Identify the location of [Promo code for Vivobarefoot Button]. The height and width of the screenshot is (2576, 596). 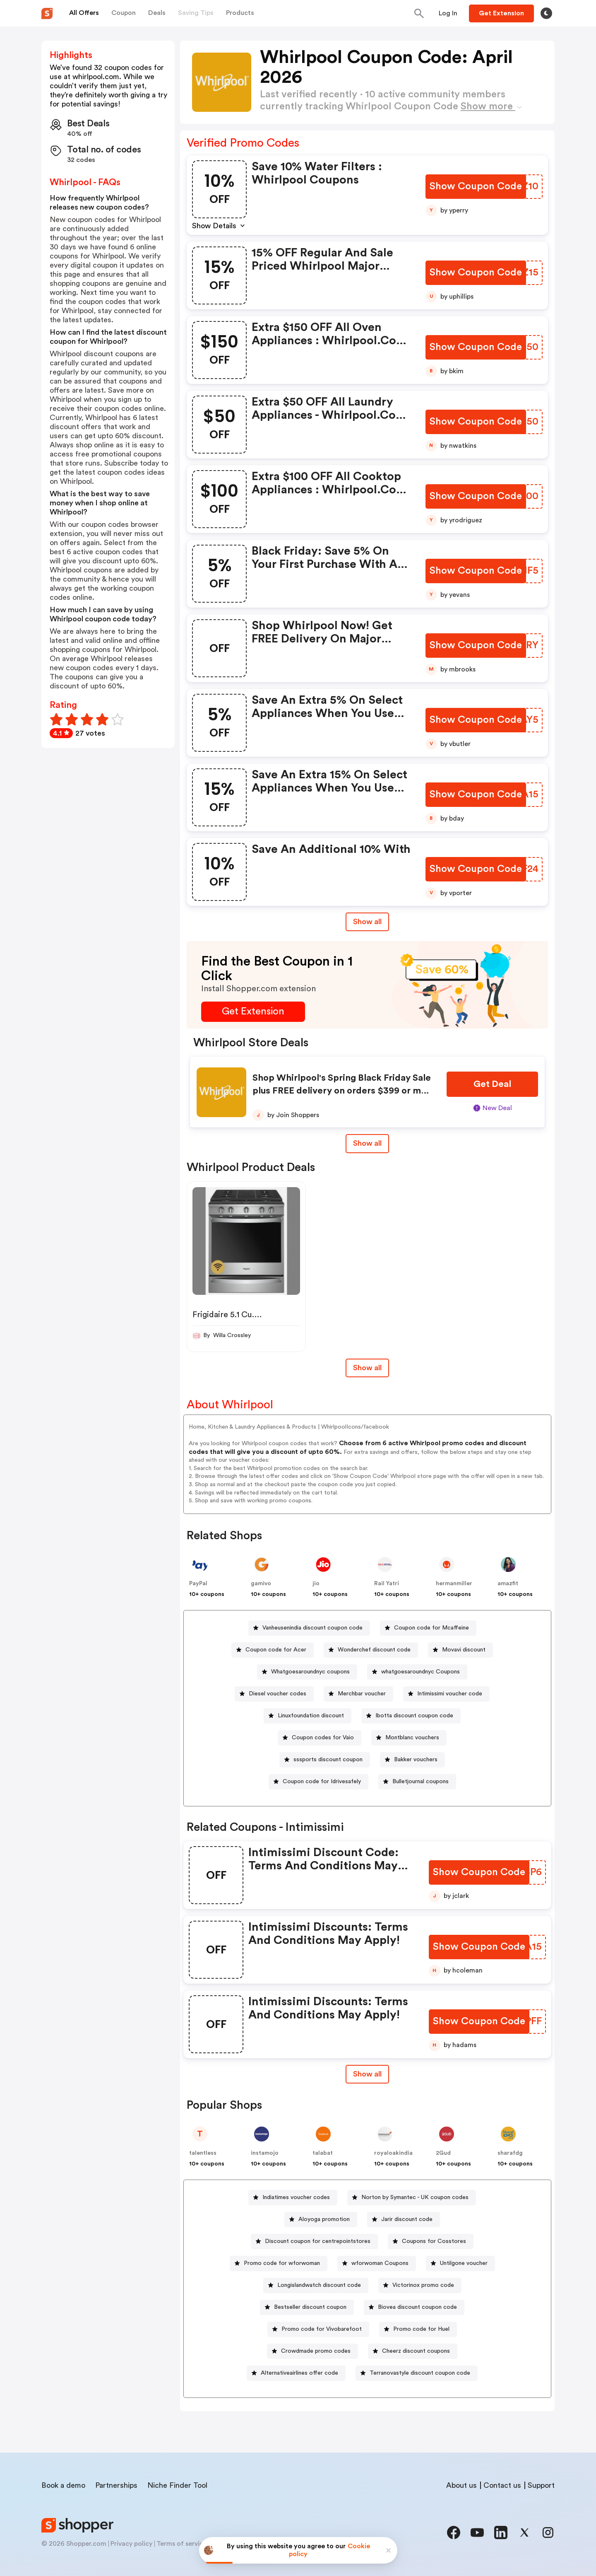
(318, 2329).